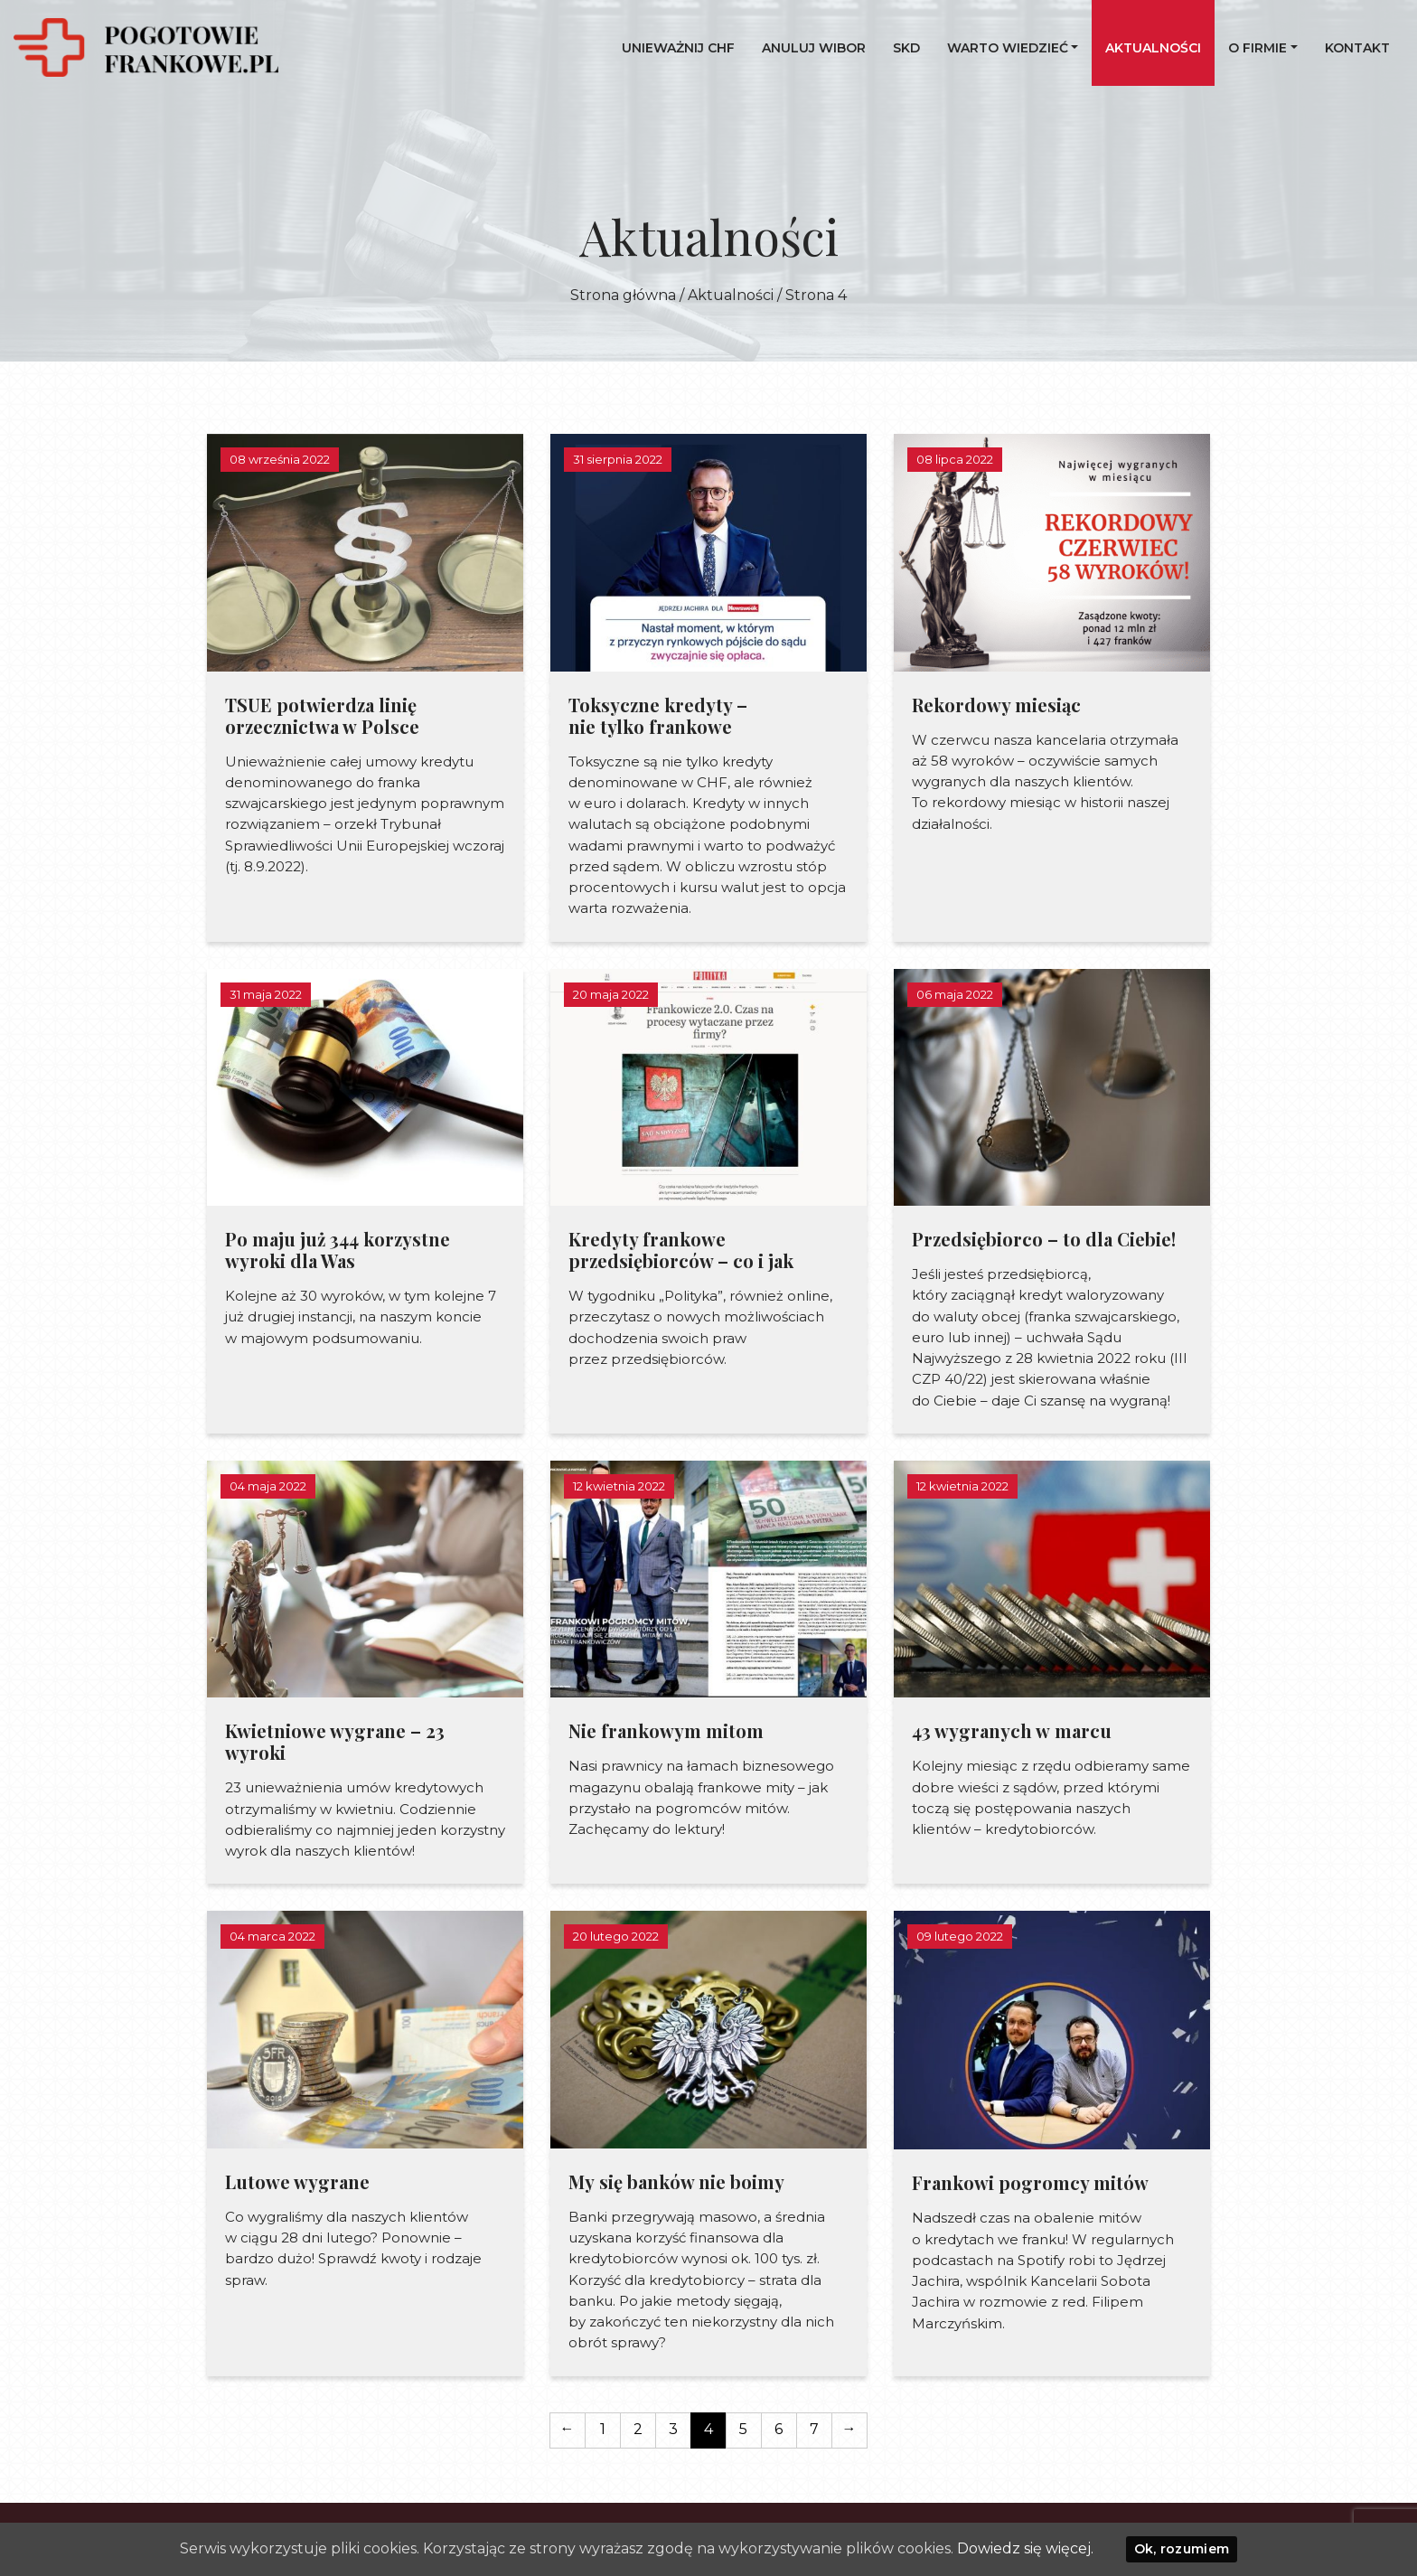 Image resolution: width=1417 pixels, height=2576 pixels. Describe the element at coordinates (666, 1730) in the screenshot. I see `Nie frankowym mitom` at that location.